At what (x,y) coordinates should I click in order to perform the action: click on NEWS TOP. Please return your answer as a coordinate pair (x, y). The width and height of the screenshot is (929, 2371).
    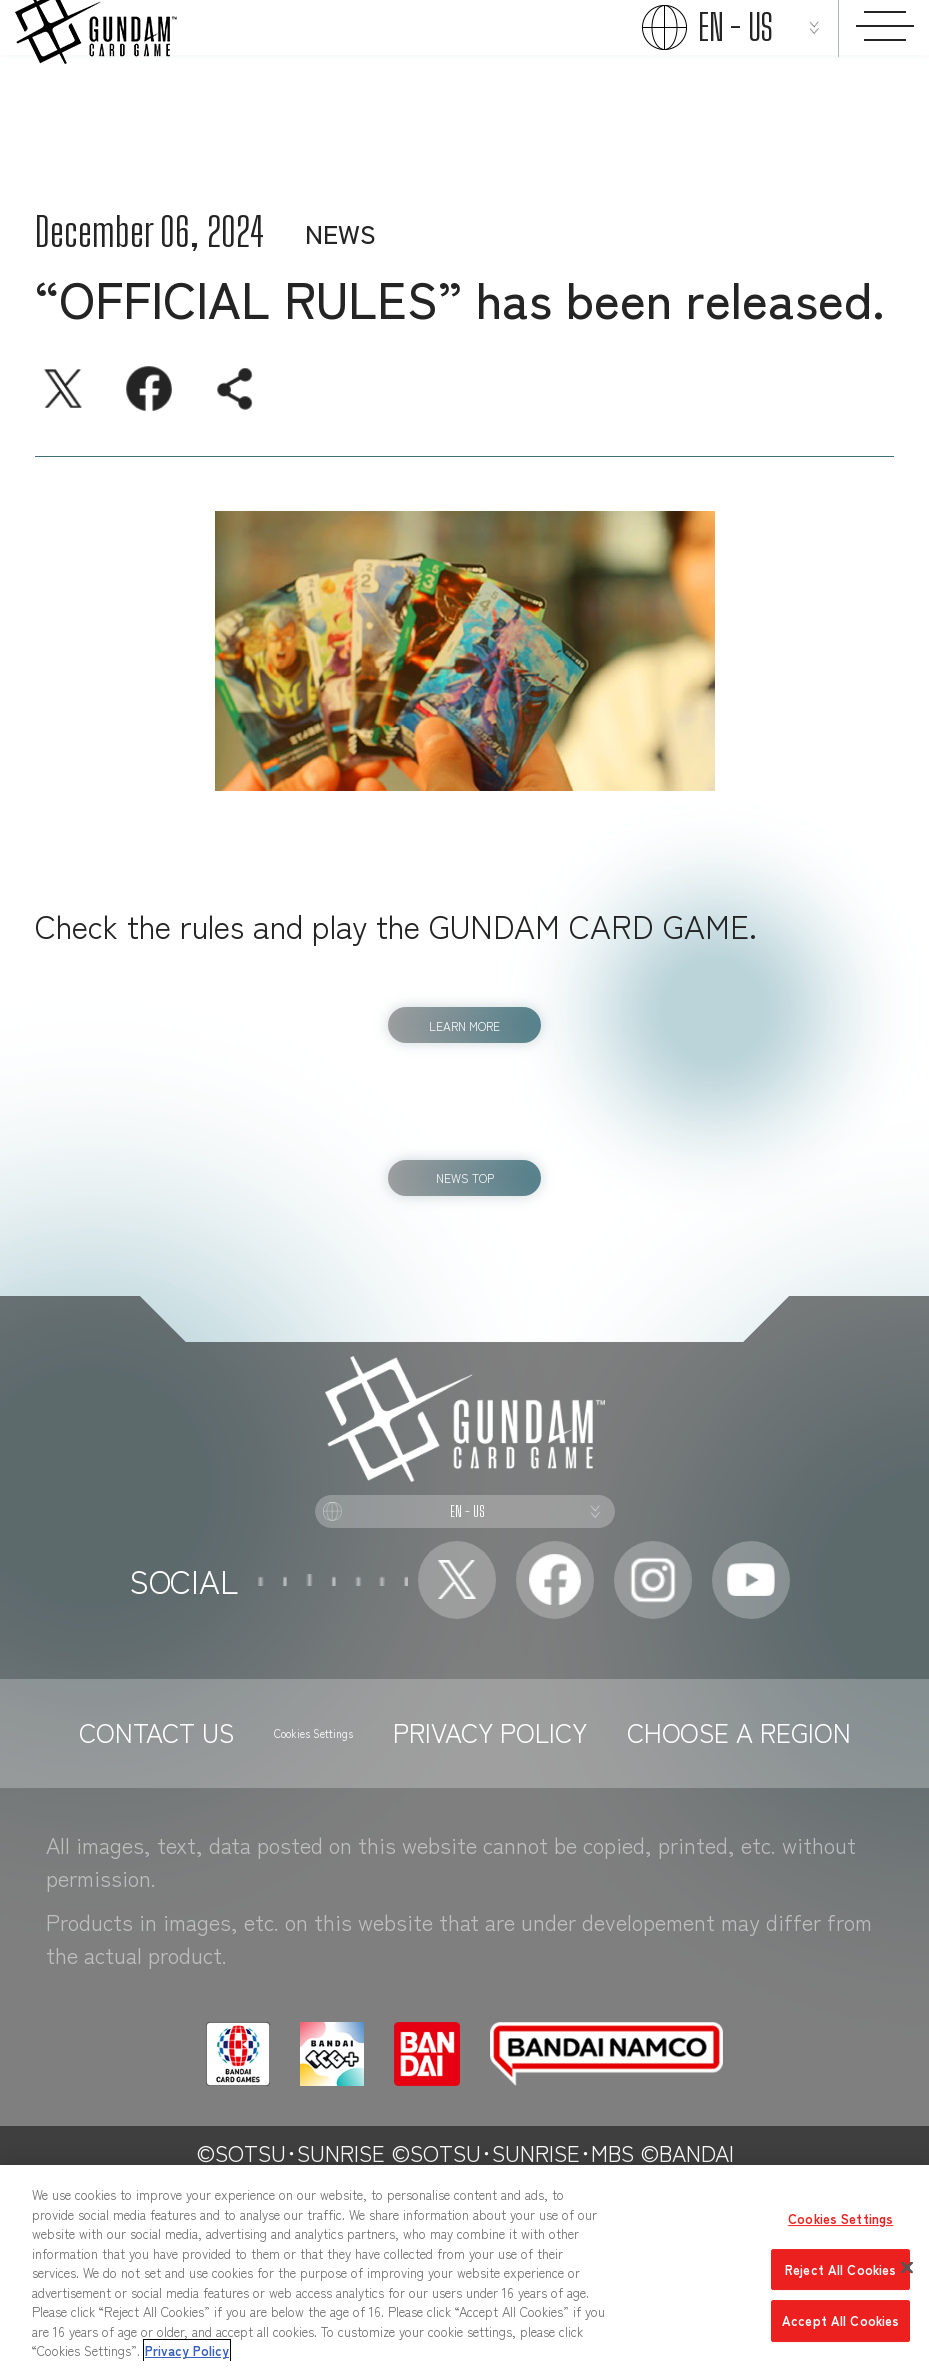
    Looking at the image, I should click on (465, 1216).